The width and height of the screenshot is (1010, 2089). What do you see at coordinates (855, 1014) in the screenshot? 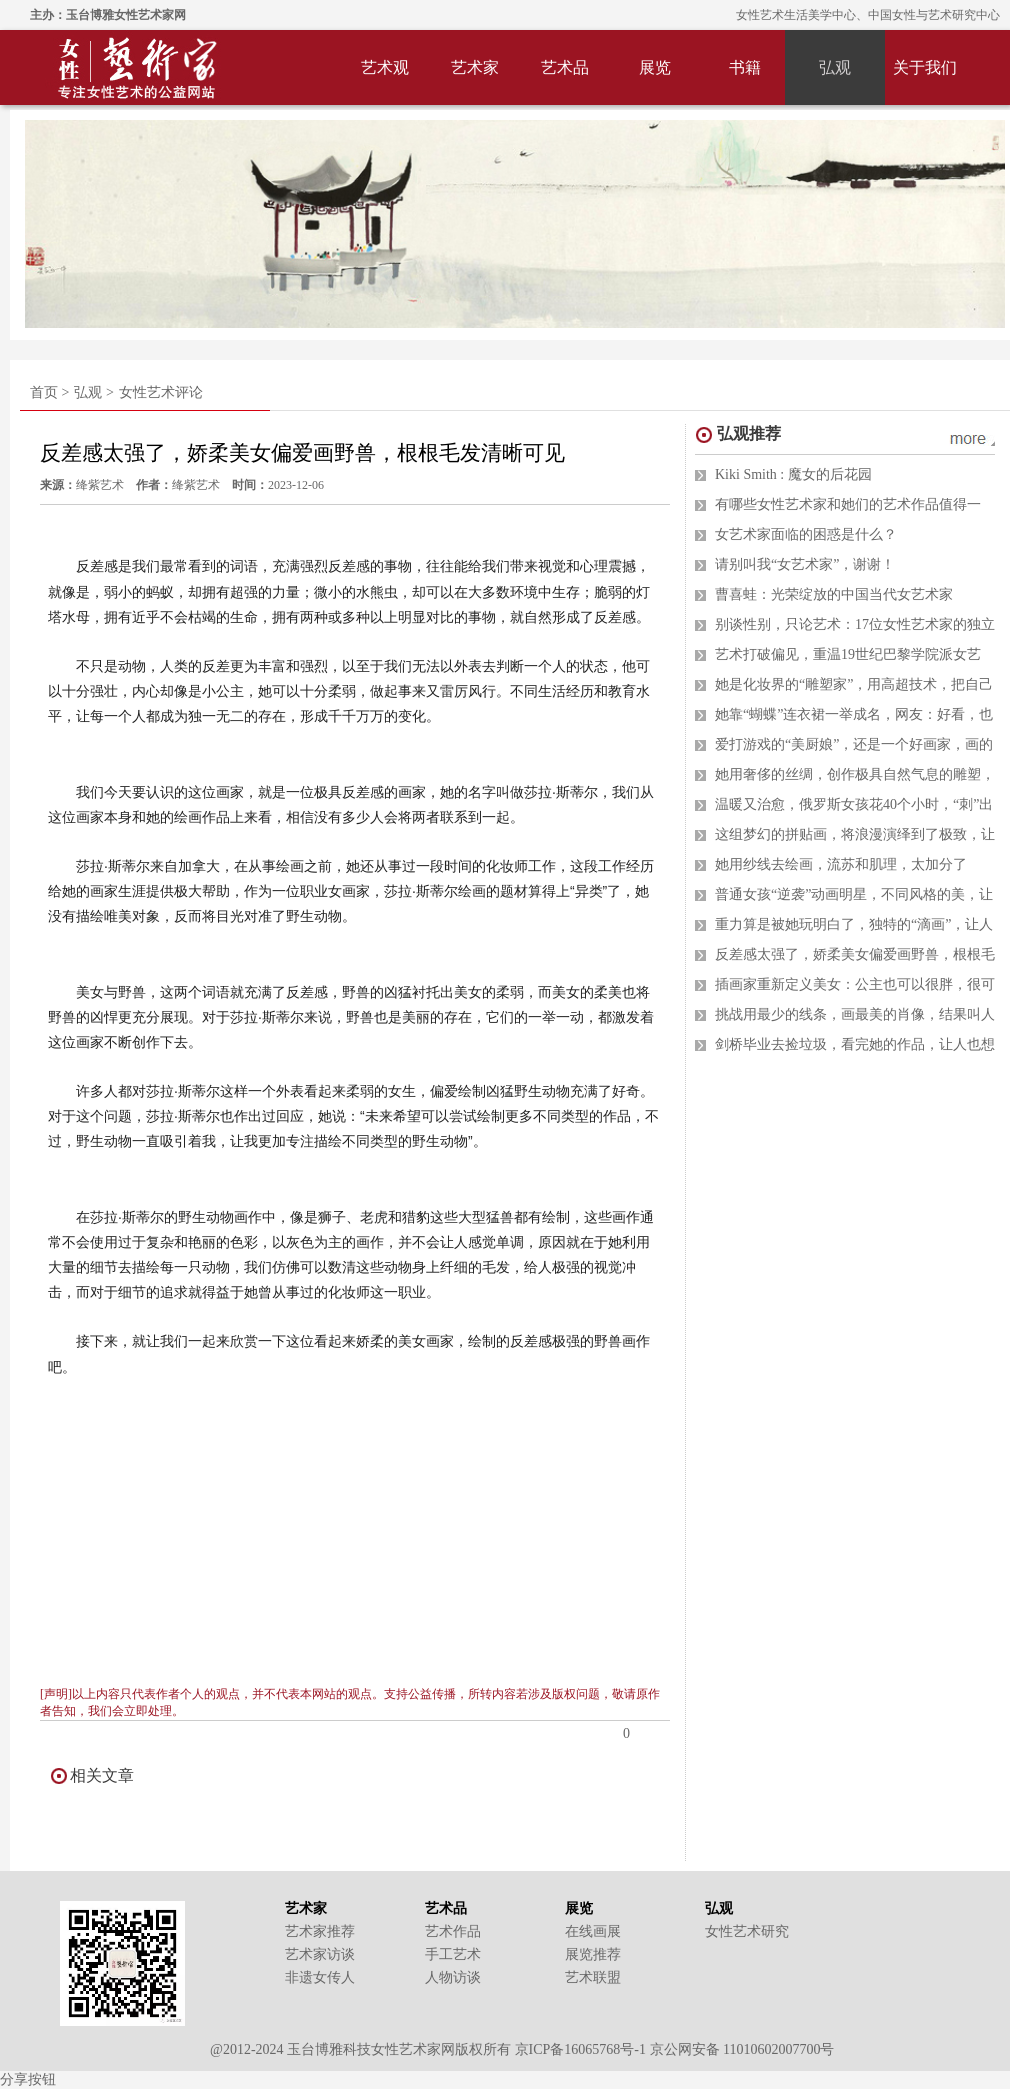
I see `挑战用最少的线条，画最美的肖像，结果叫人` at bounding box center [855, 1014].